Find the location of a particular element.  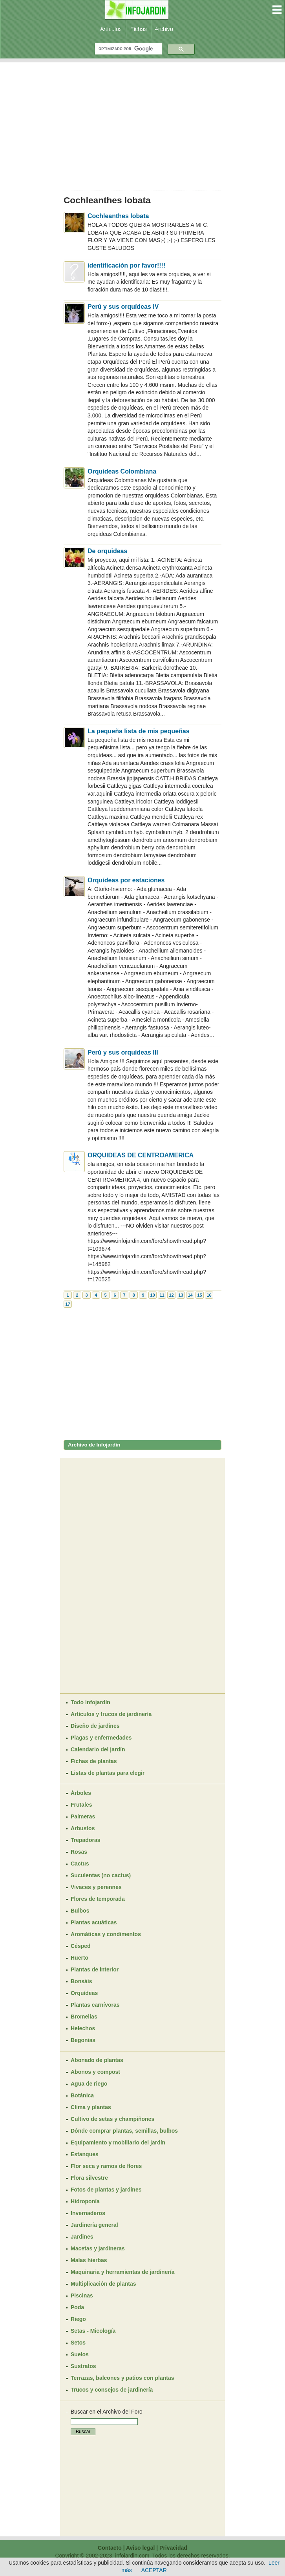

Huerto is located at coordinates (79, 1958).